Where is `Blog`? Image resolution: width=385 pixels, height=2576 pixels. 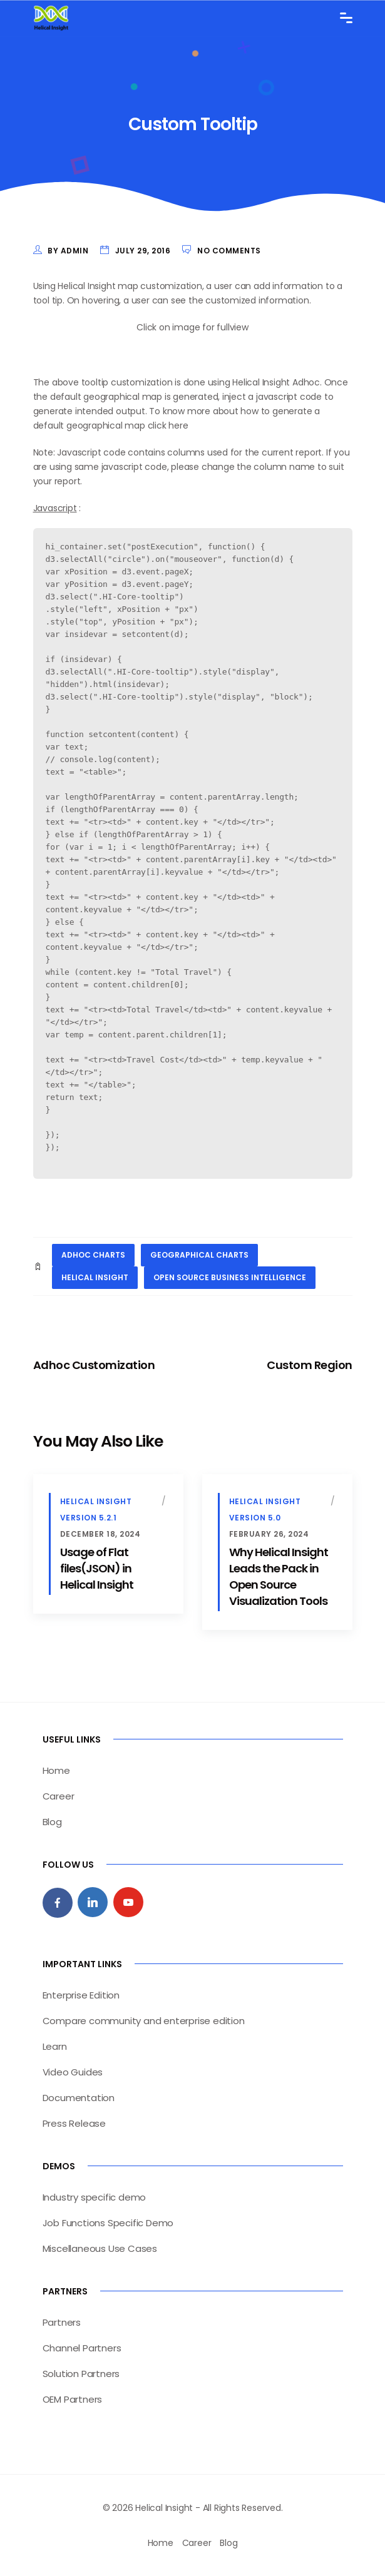 Blog is located at coordinates (52, 1821).